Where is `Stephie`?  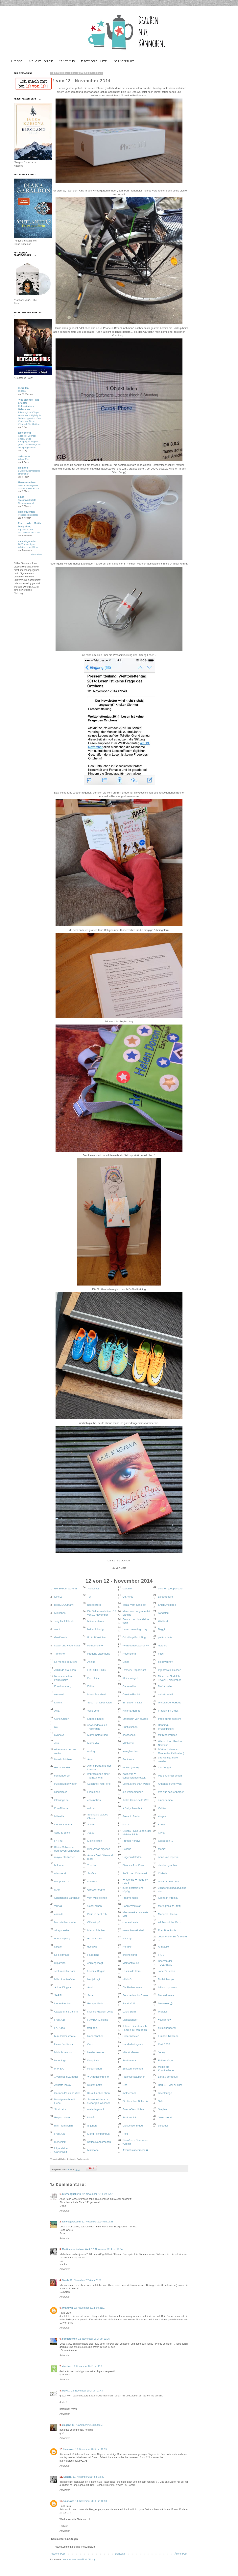 Stephie is located at coordinates (162, 2109).